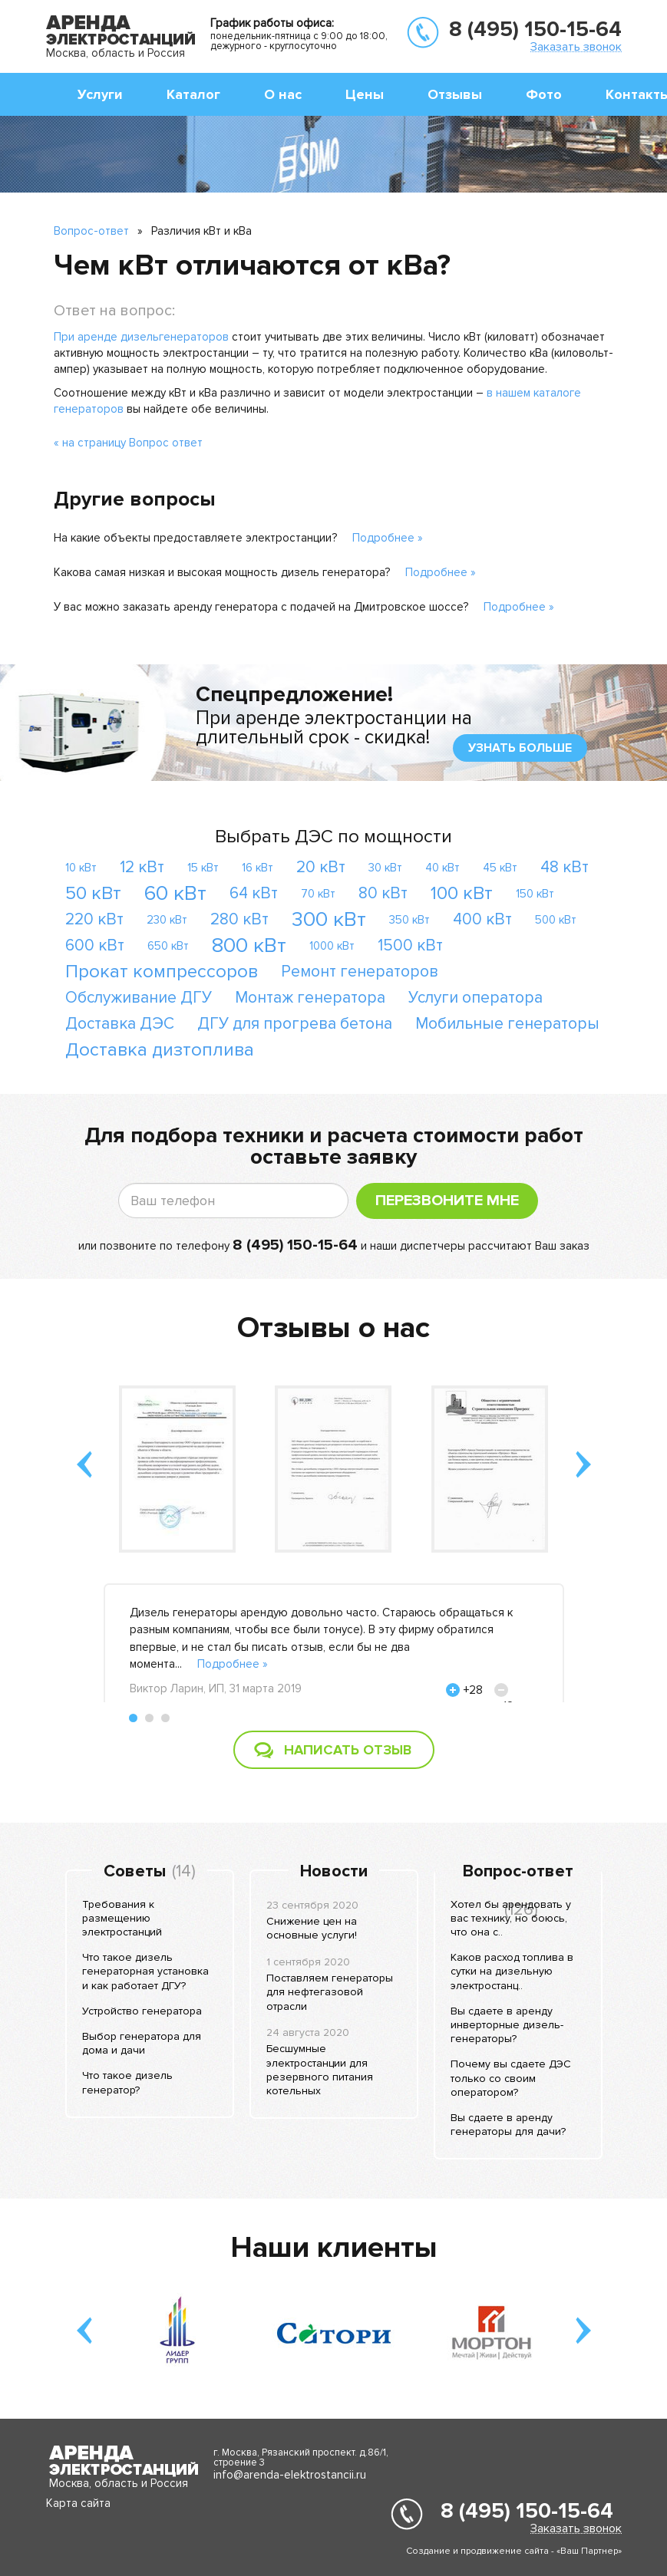  Describe the element at coordinates (507, 2024) in the screenshot. I see `Вы сдаете в аренду инверторные дизель-генераторы?` at that location.